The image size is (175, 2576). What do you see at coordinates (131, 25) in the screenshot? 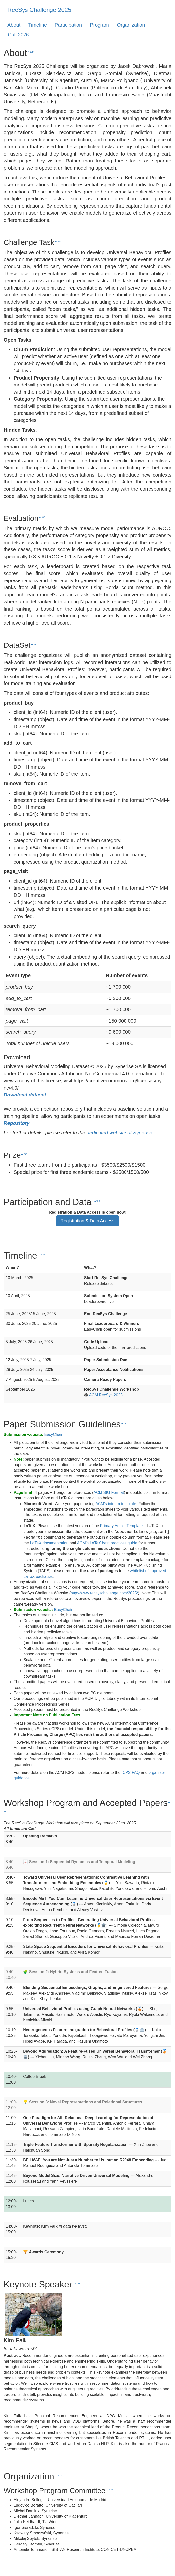
I see `Organization` at bounding box center [131, 25].